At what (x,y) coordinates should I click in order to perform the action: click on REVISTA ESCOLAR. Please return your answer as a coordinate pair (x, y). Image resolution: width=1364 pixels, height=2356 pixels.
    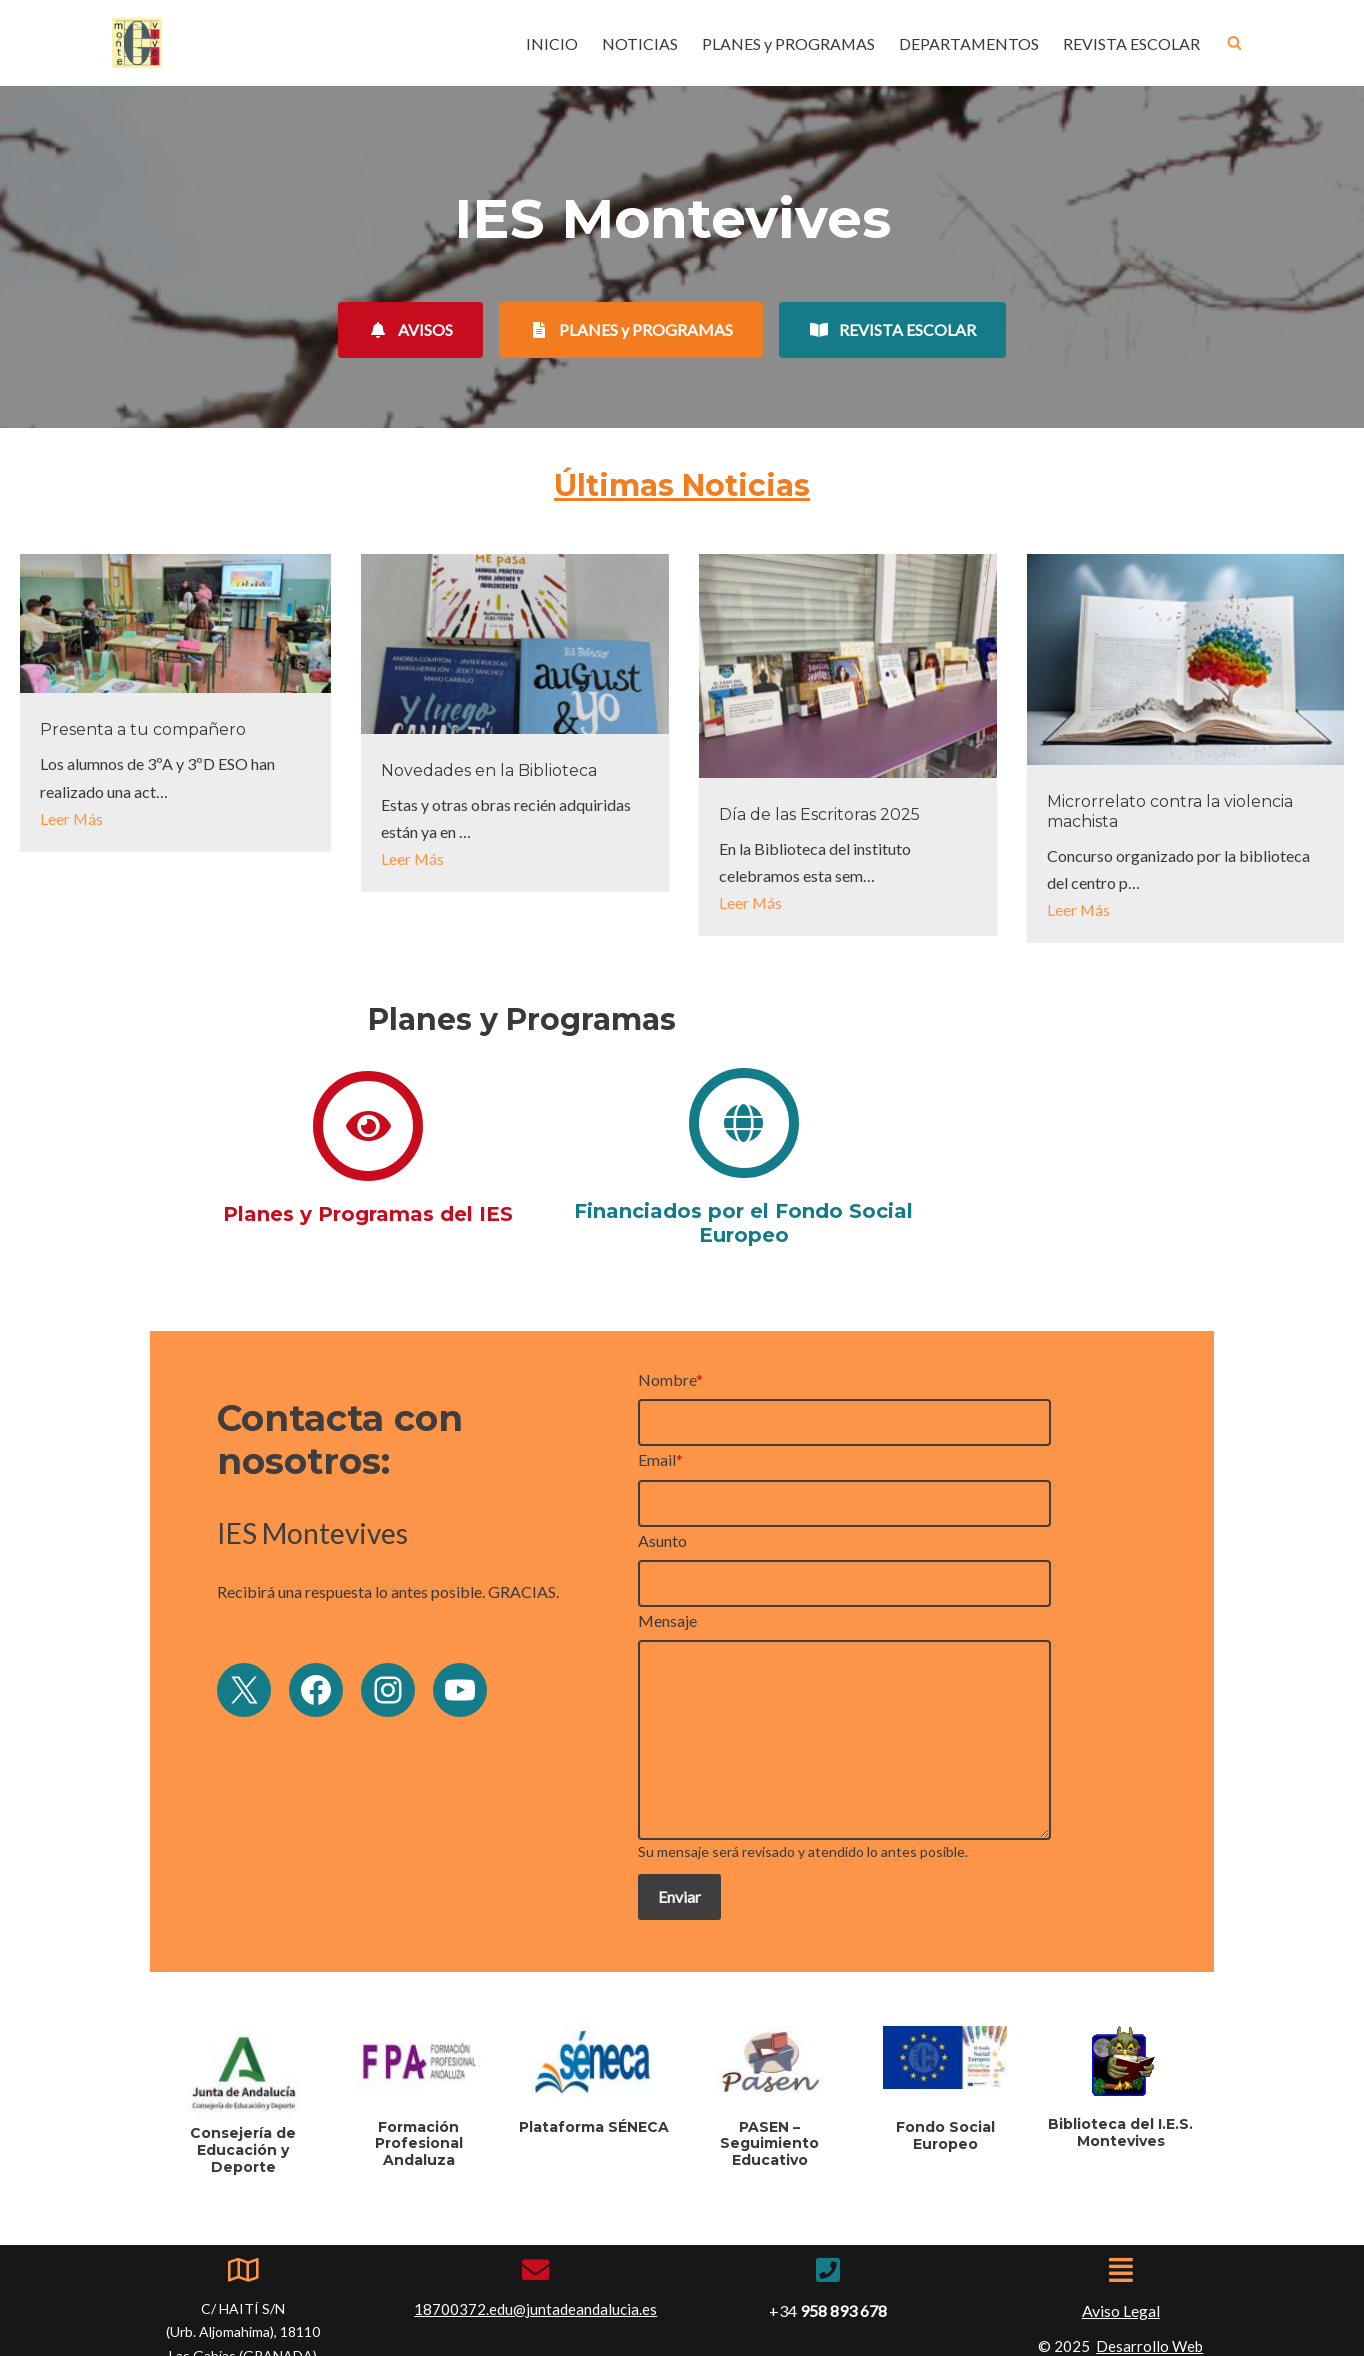
    Looking at the image, I should click on (1131, 43).